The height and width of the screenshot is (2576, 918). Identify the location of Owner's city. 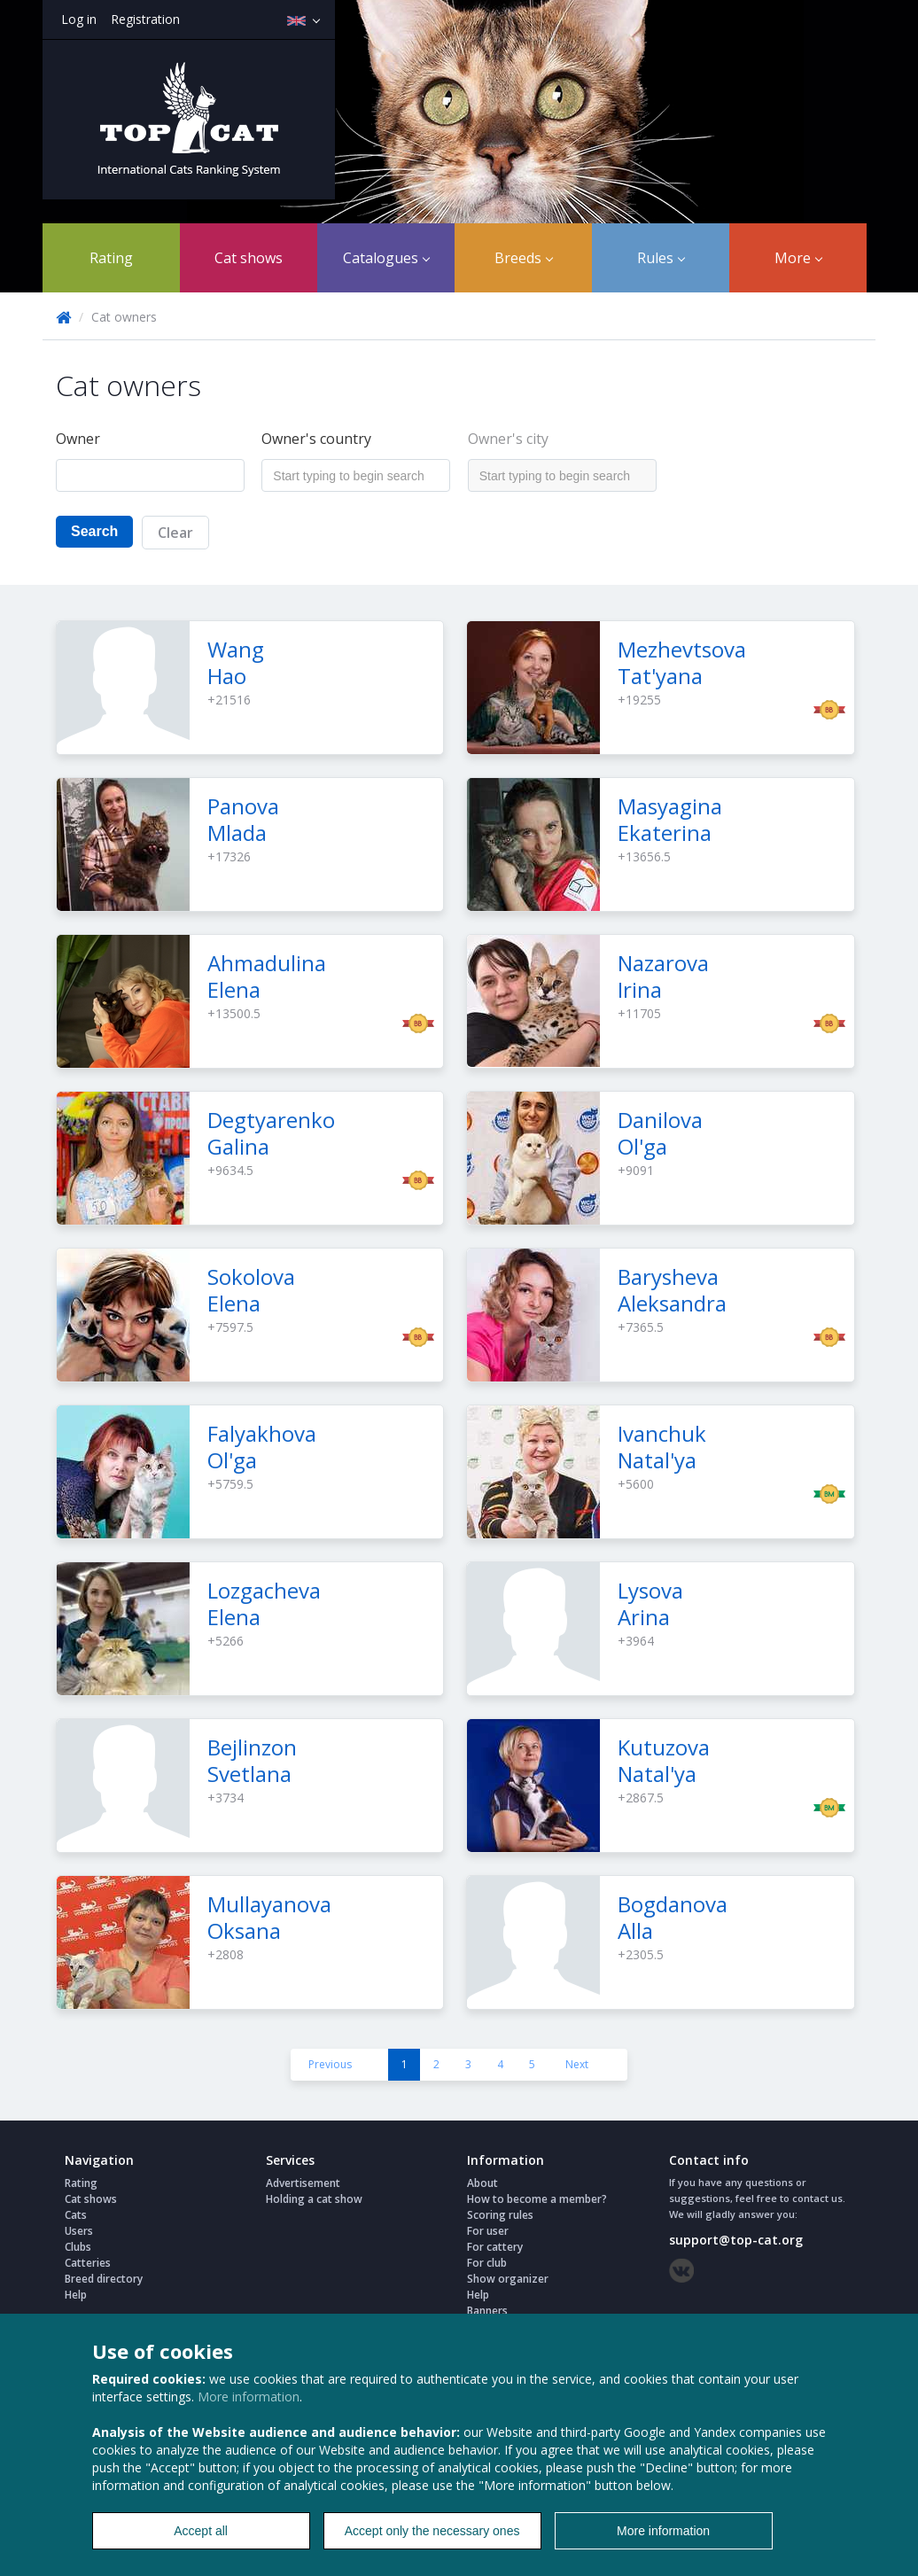
(508, 439).